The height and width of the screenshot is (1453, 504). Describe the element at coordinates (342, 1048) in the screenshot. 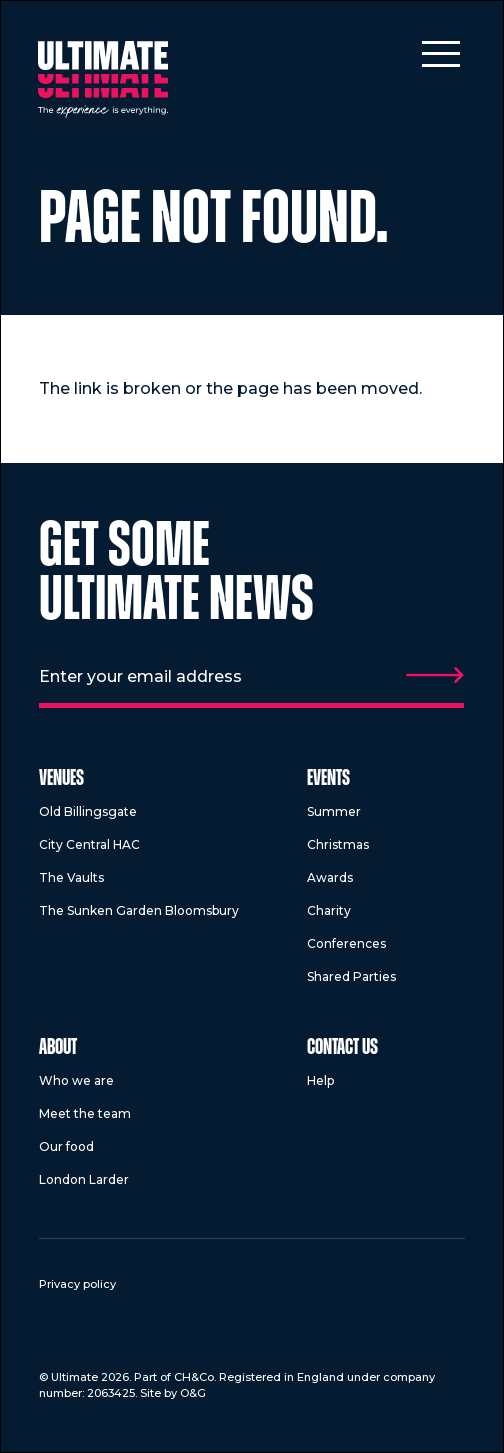

I see `Contact us` at that location.